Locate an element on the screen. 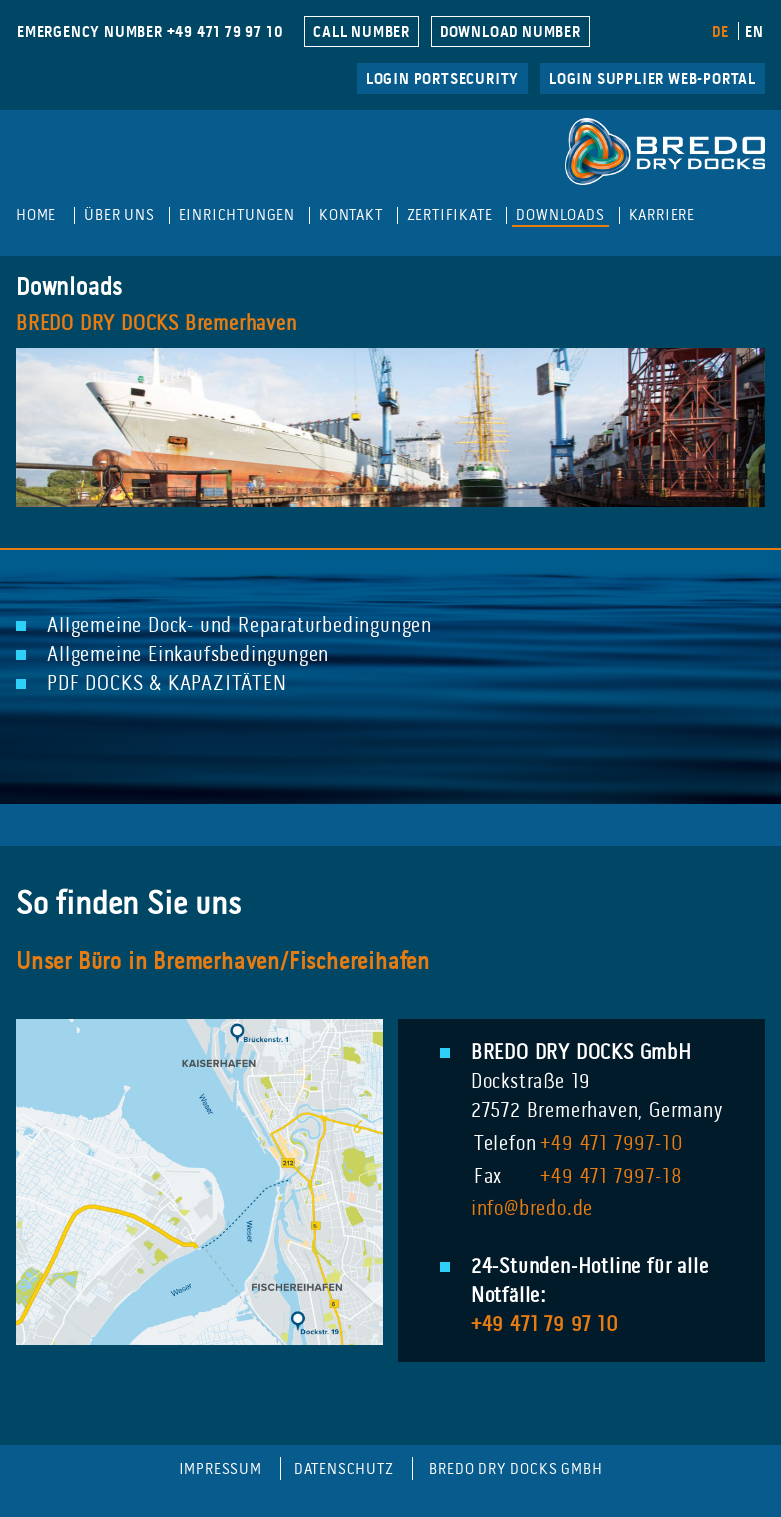 This screenshot has height=1517, width=781. Allgemeine Einkaufsbedingungen is located at coordinates (188, 656).